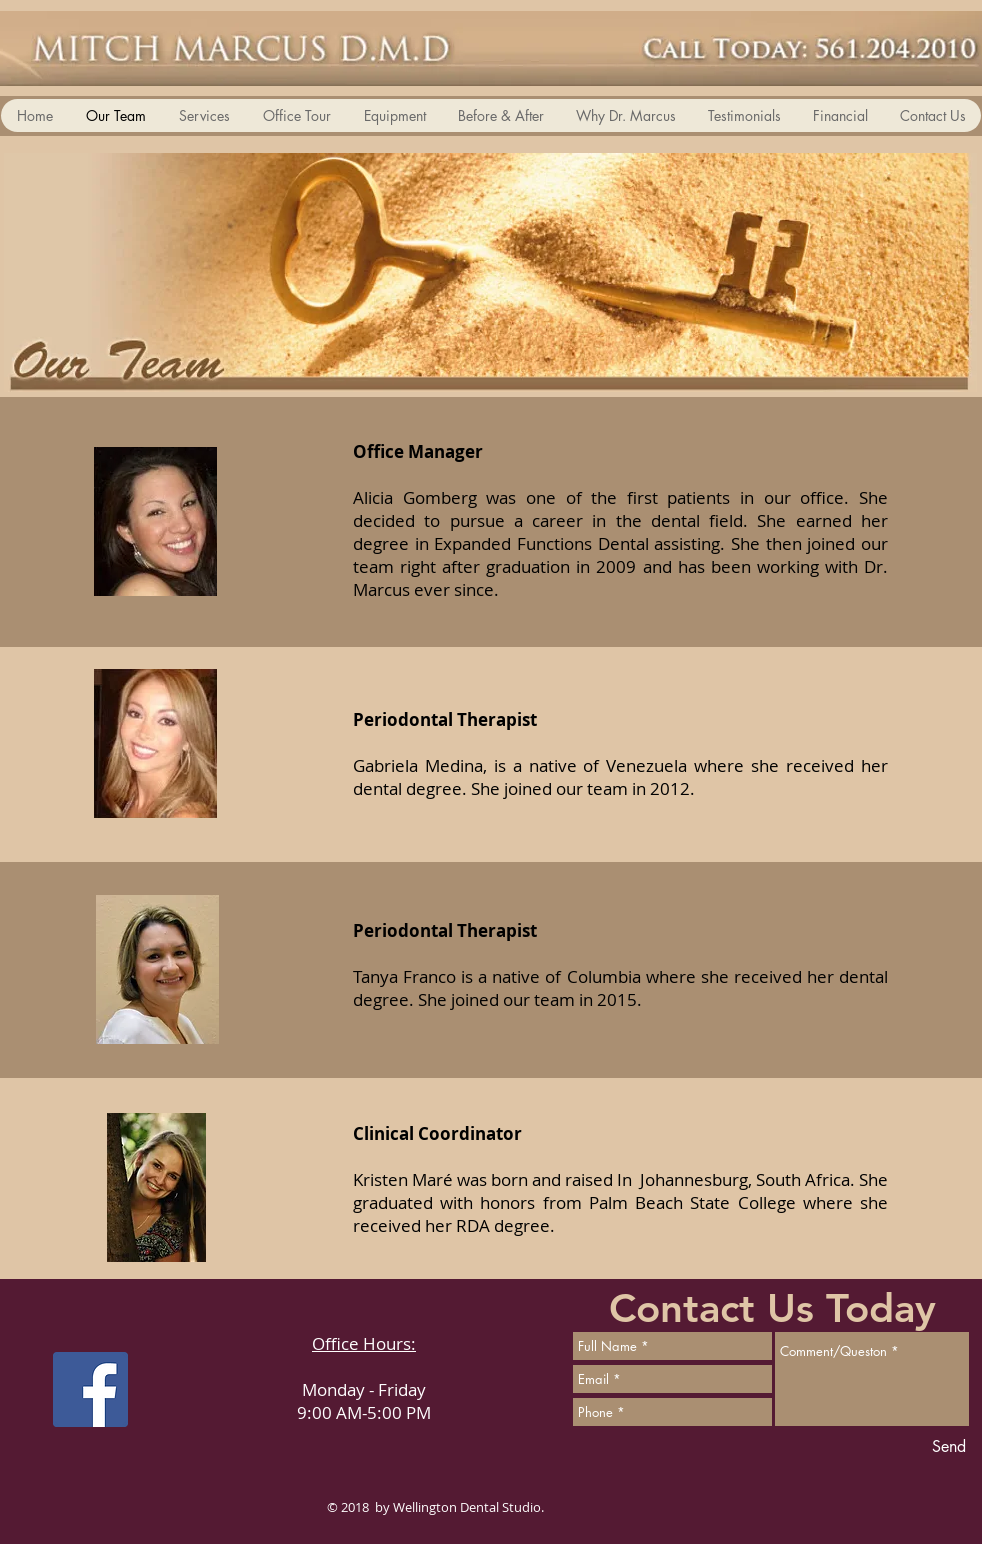 This screenshot has height=1544, width=982. What do you see at coordinates (90, 1389) in the screenshot?
I see `[Facebook Social Icon]` at bounding box center [90, 1389].